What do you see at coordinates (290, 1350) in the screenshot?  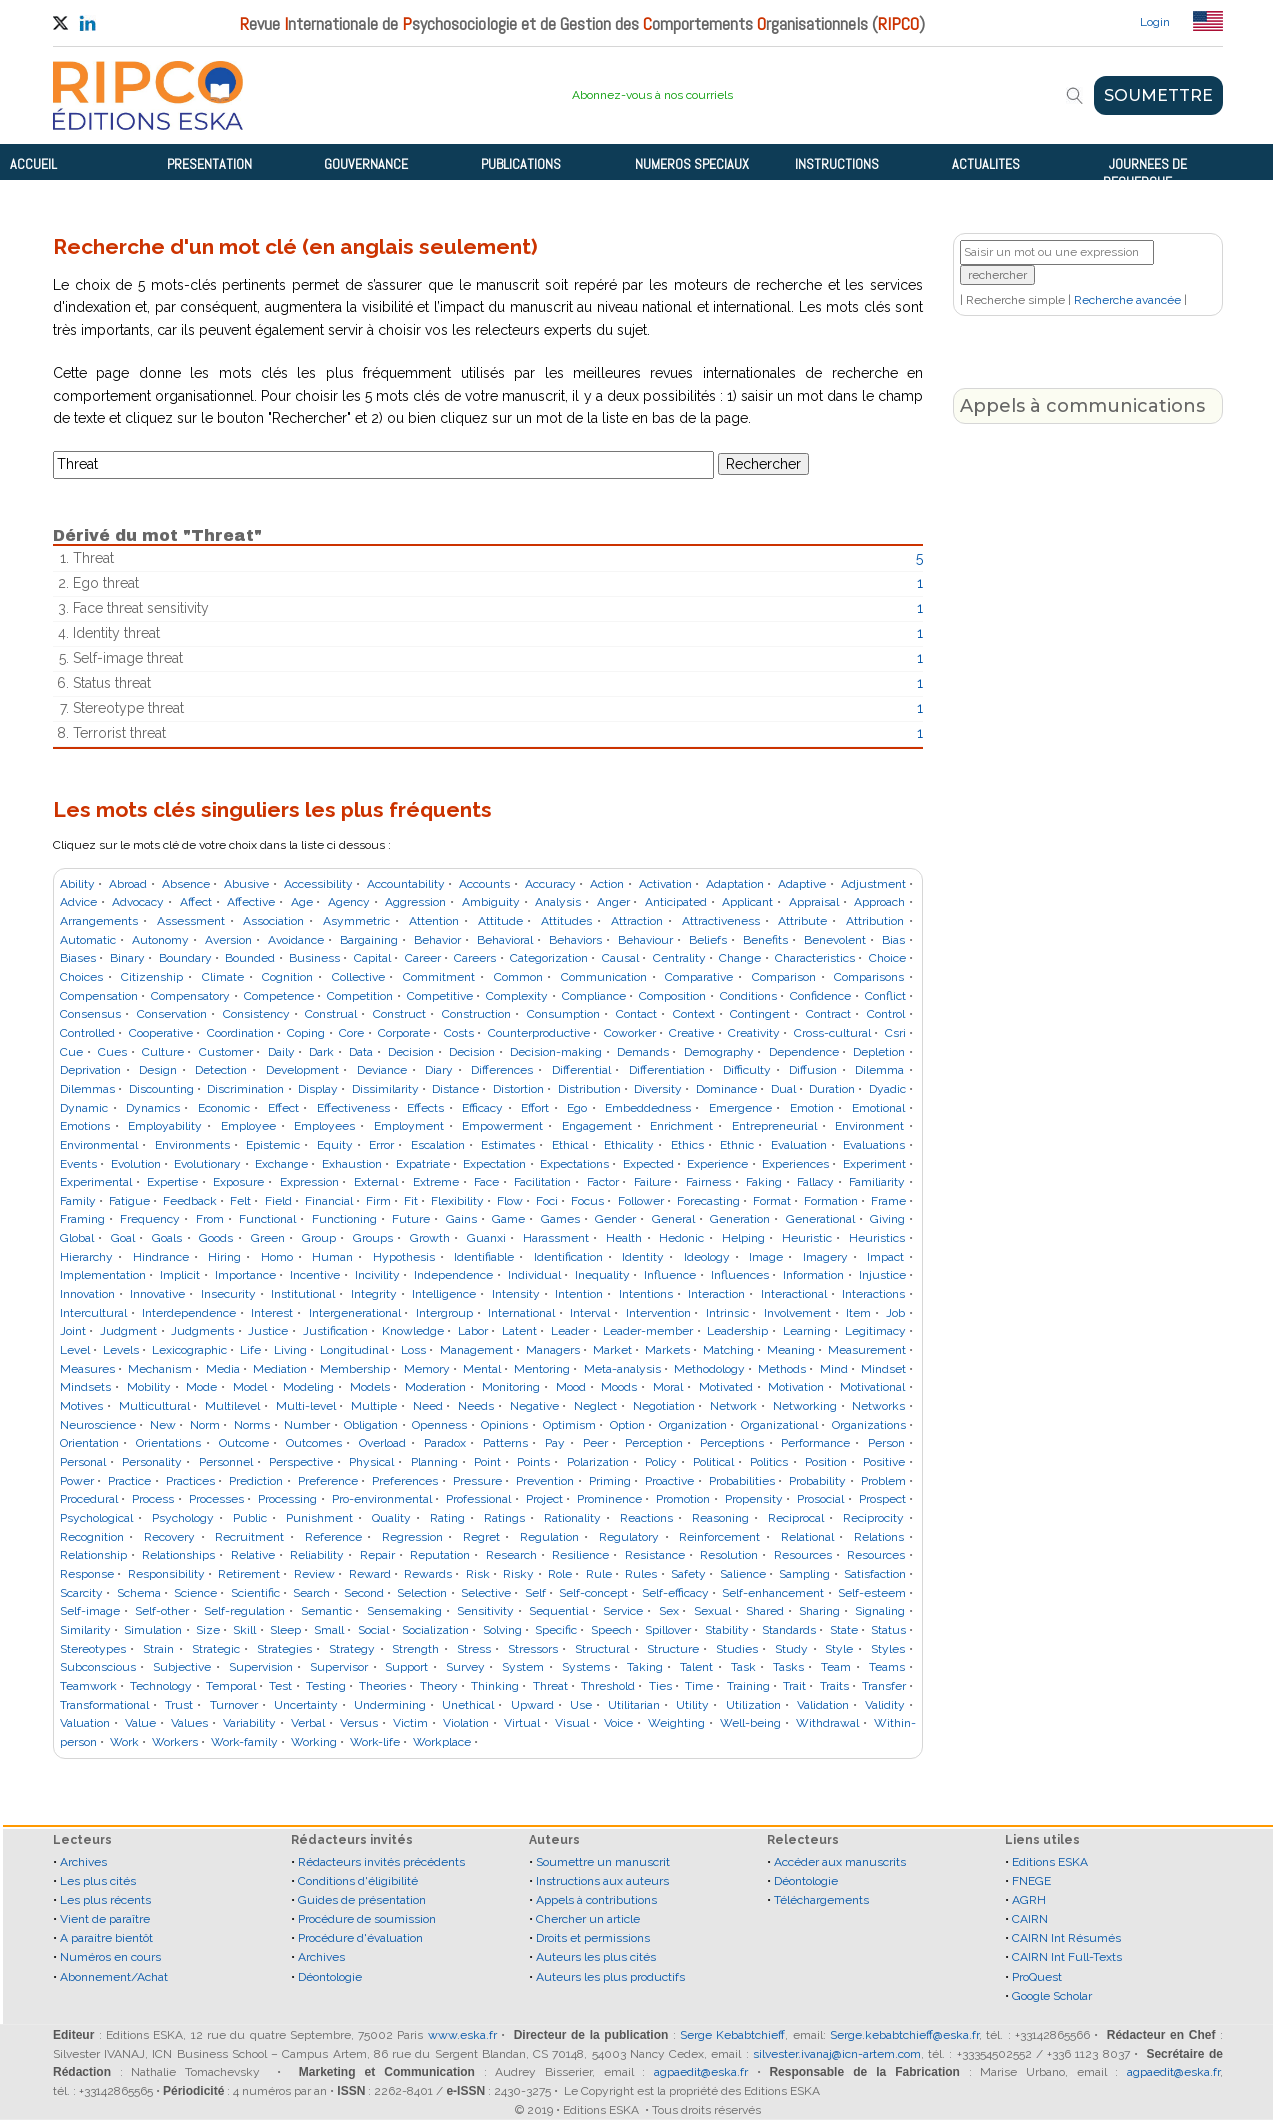 I see `Living` at bounding box center [290, 1350].